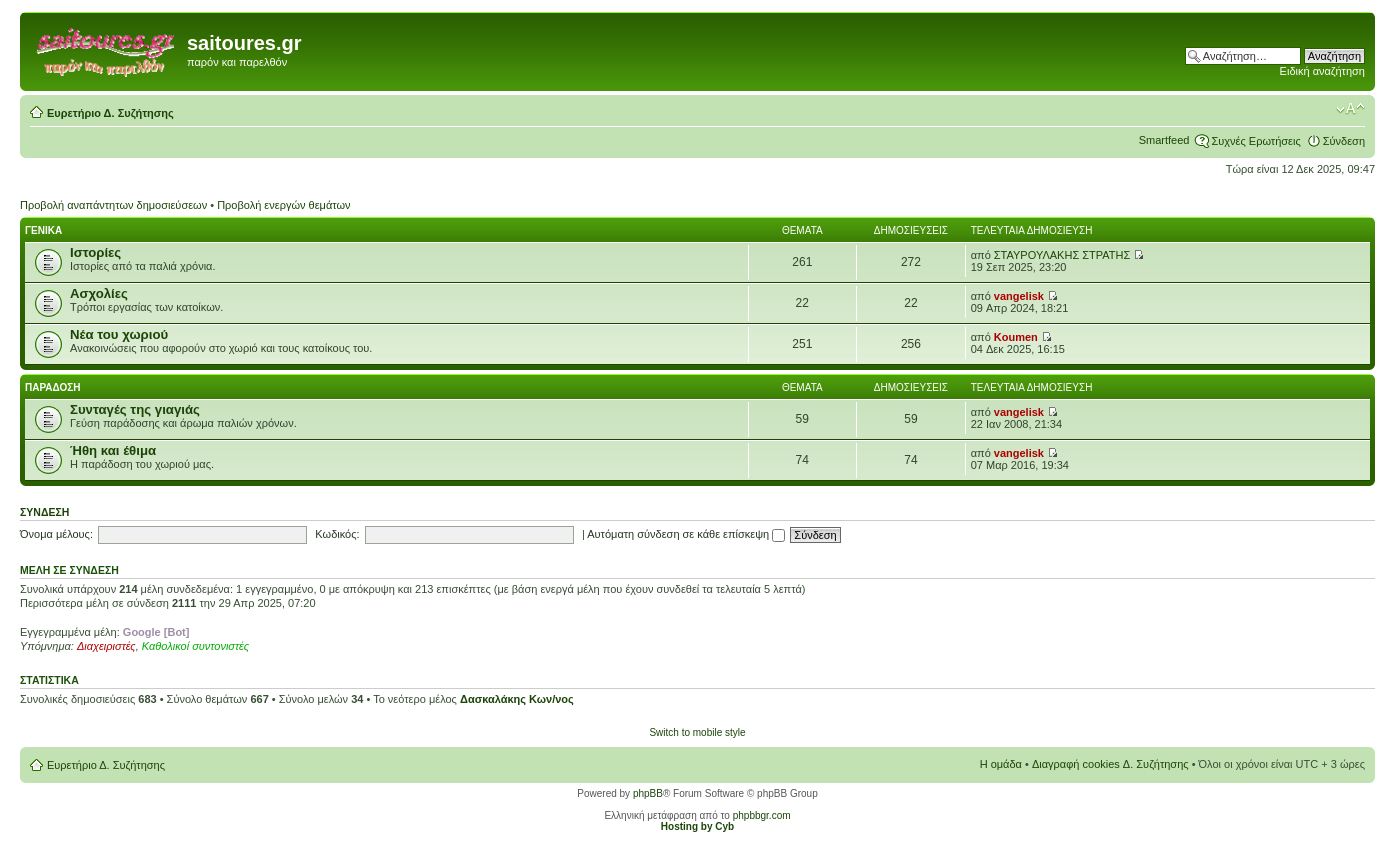 The height and width of the screenshot is (860, 1395). Describe the element at coordinates (53, 387) in the screenshot. I see `Παραδοση` at that location.